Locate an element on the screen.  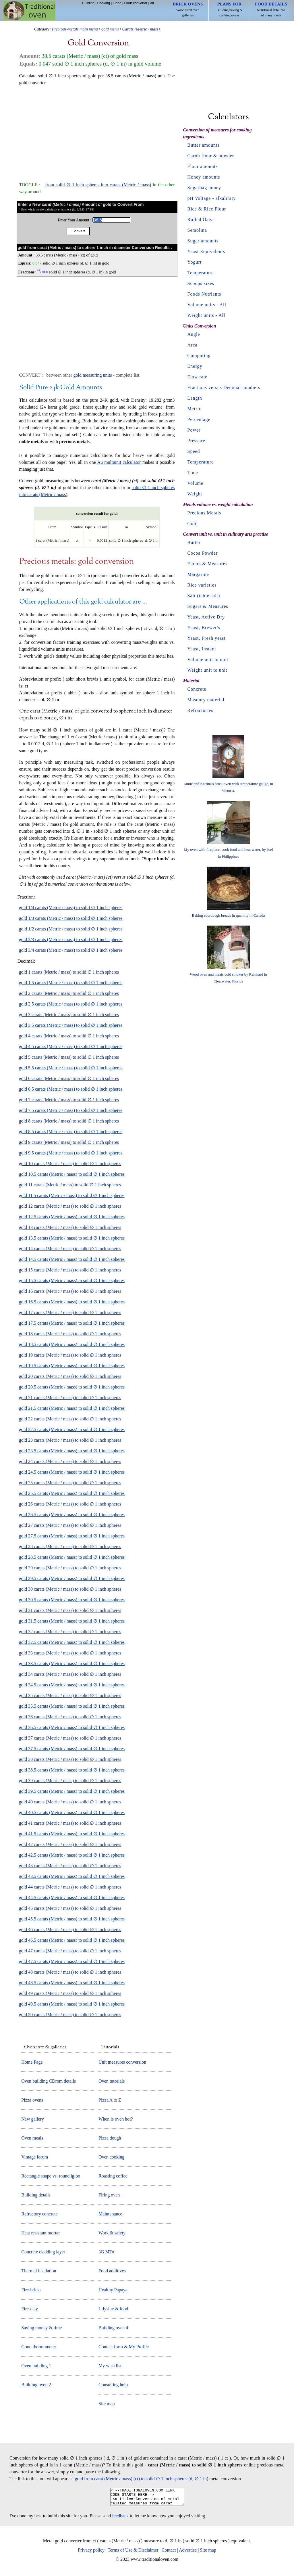
gold 36.5 carats (Metric / mass) to solid ∅ 1 inch spheres is located at coordinates (72, 1727).